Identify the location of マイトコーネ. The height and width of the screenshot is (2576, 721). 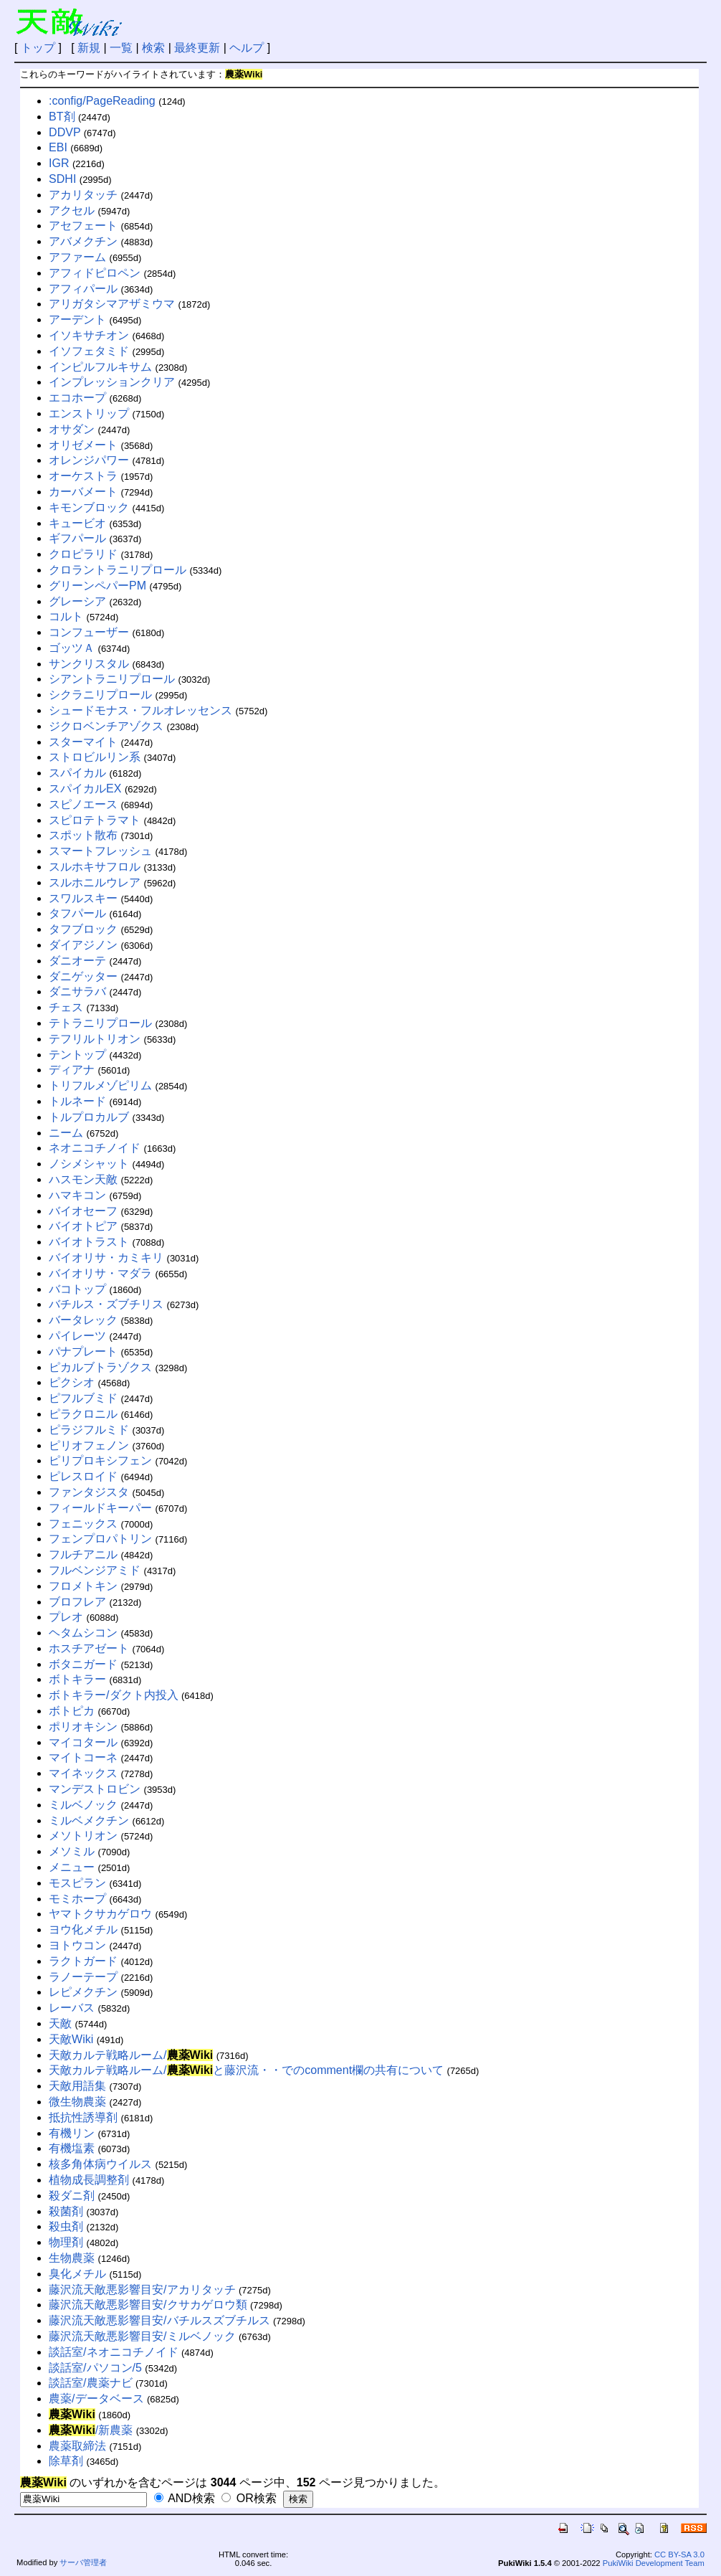
(83, 1757).